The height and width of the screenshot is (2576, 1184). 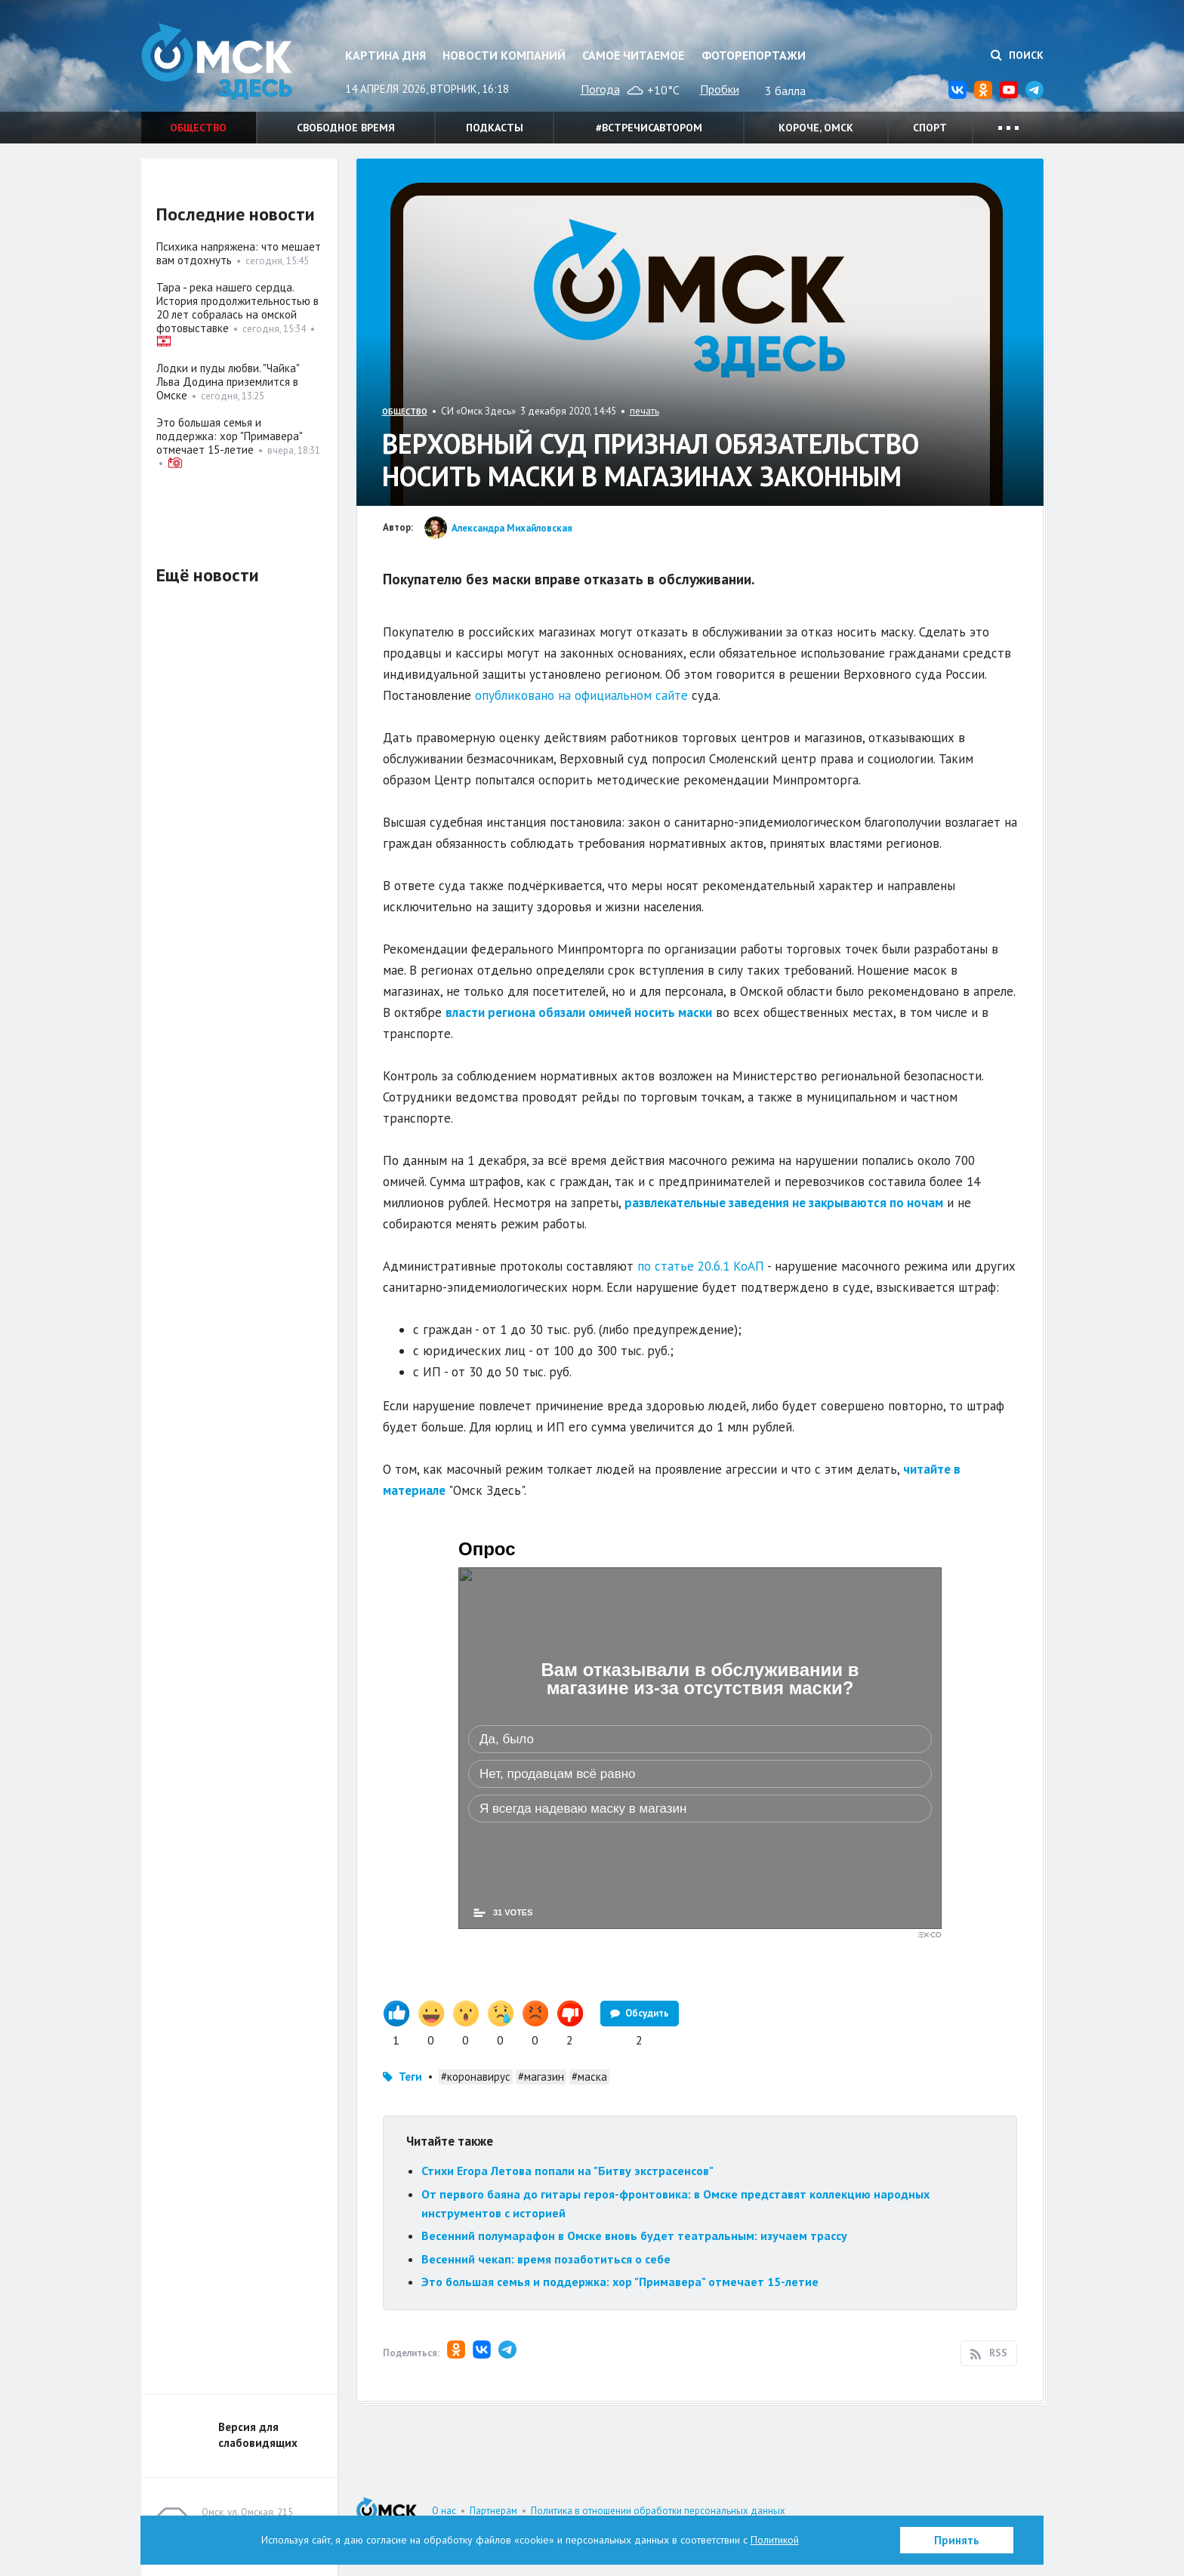 What do you see at coordinates (567, 2170) in the screenshot?
I see `Стихи Егора Летова попали на "Битву экстрасенсов"` at bounding box center [567, 2170].